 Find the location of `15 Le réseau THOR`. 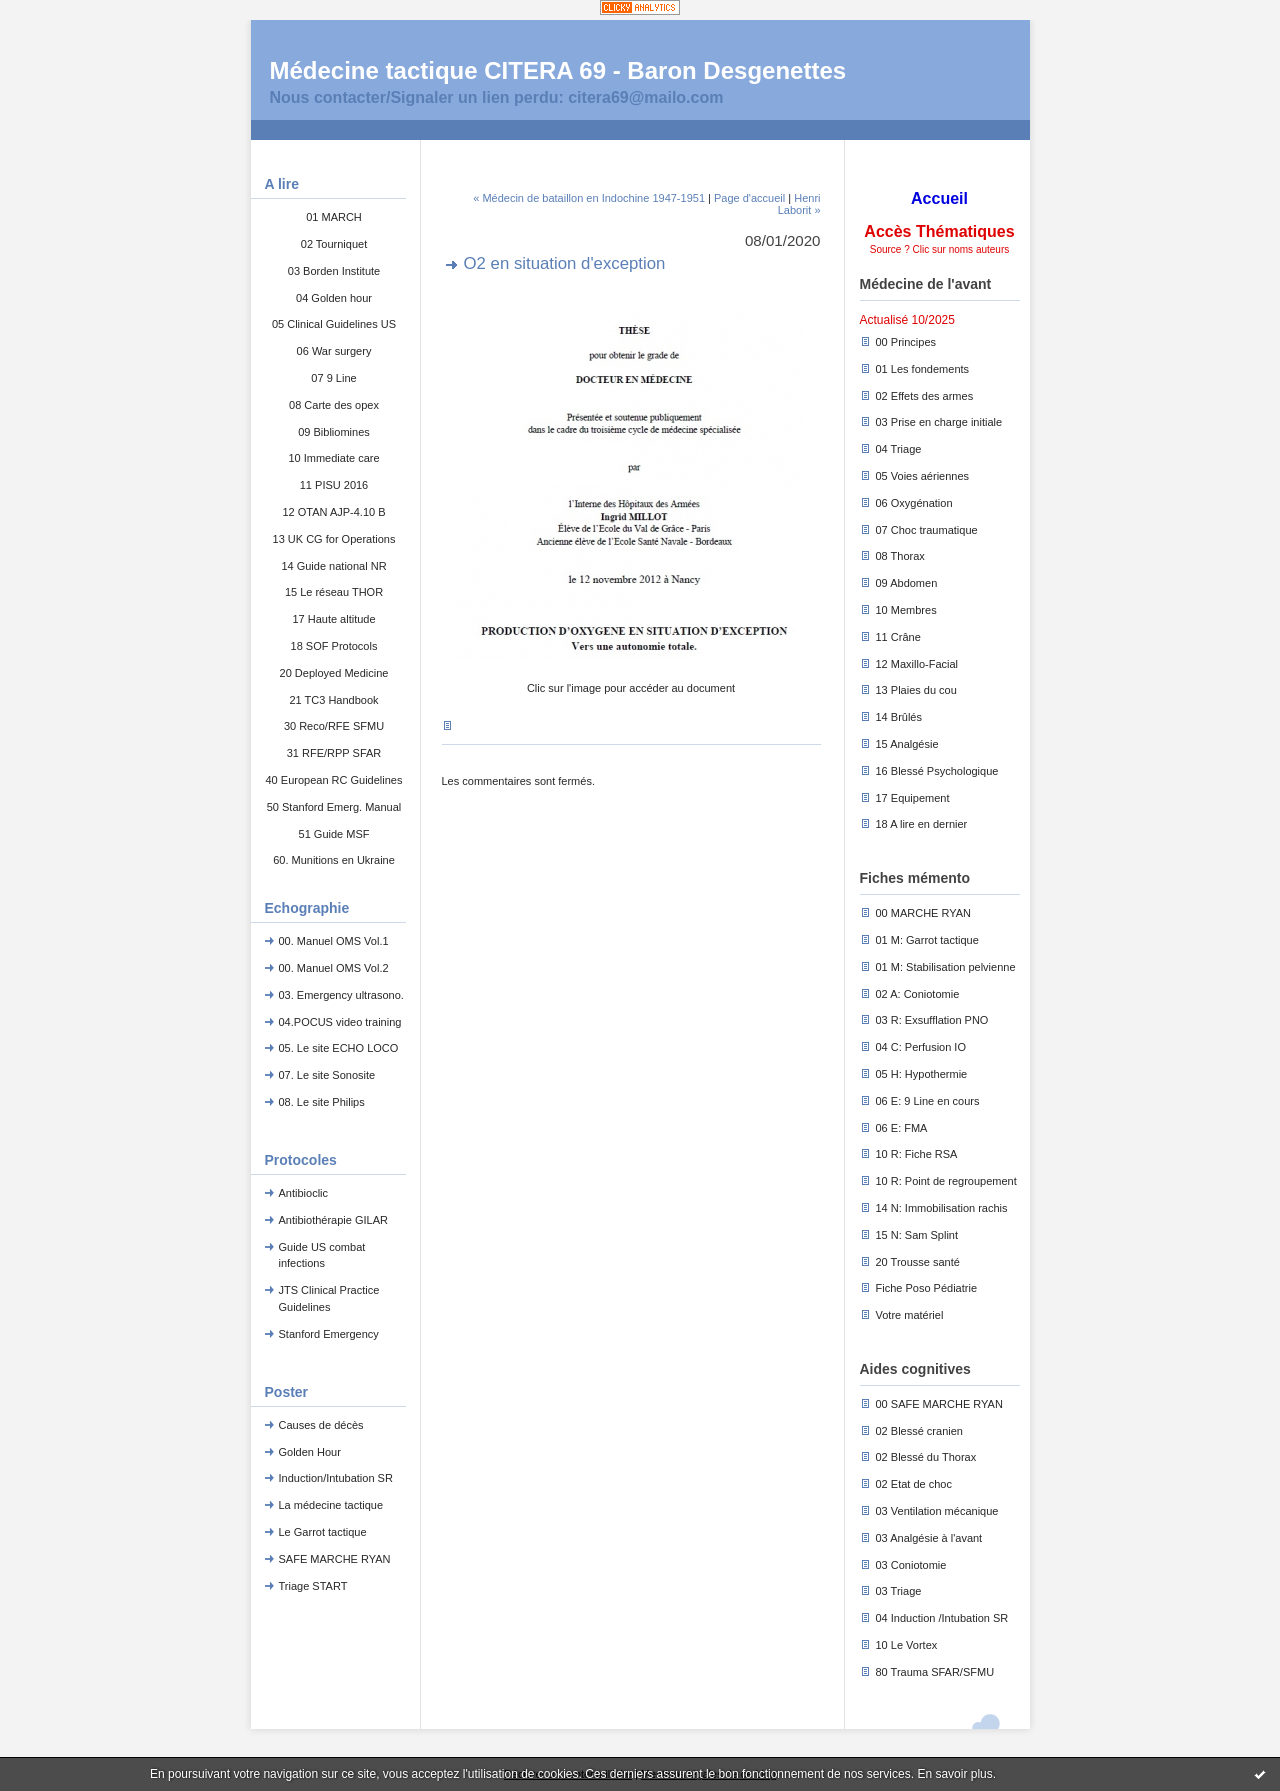

15 Le réseau THOR is located at coordinates (334, 592).